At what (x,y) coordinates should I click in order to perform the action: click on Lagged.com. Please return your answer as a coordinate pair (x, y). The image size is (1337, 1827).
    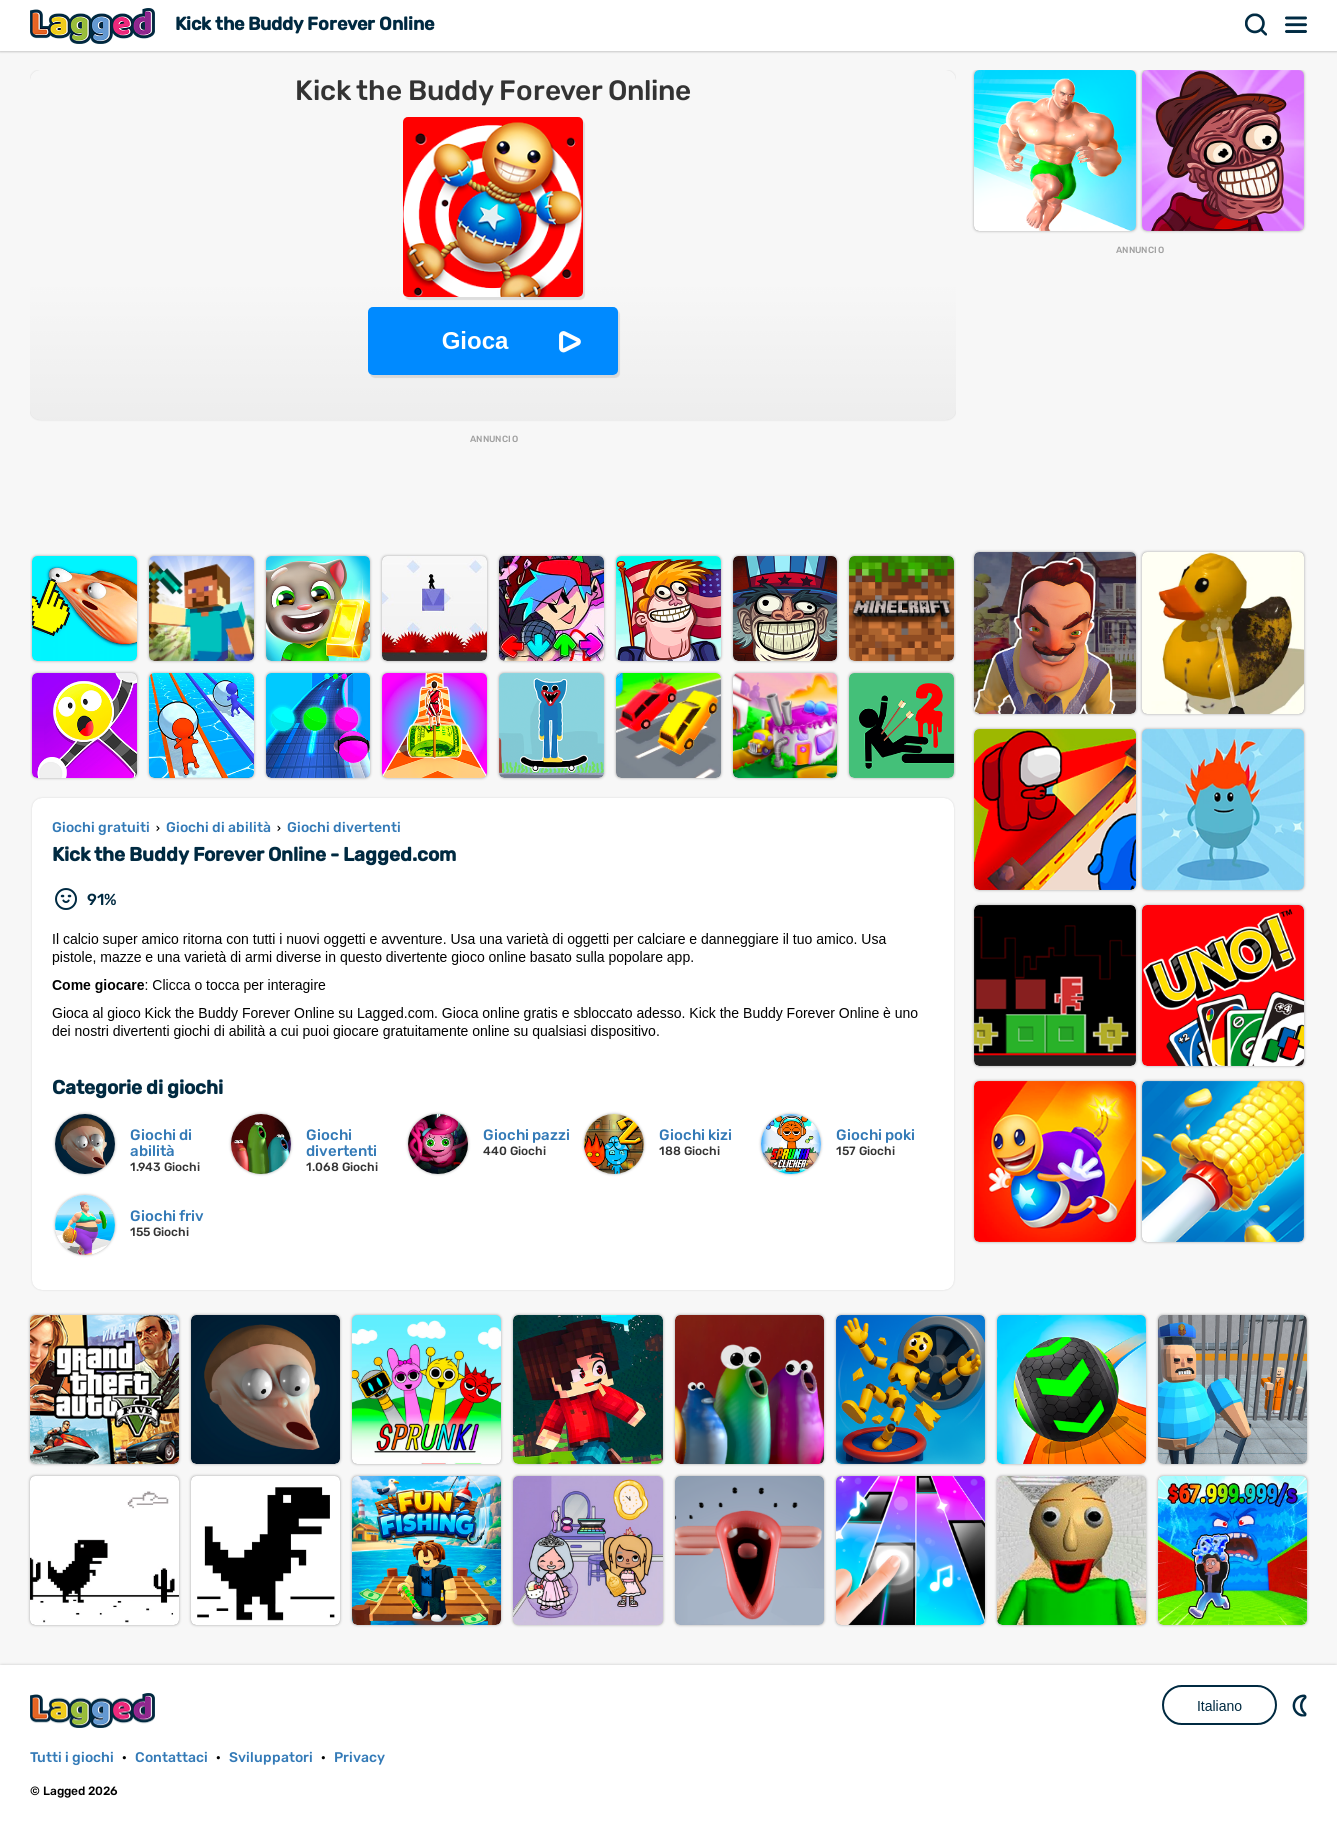
    Looking at the image, I should click on (95, 1710).